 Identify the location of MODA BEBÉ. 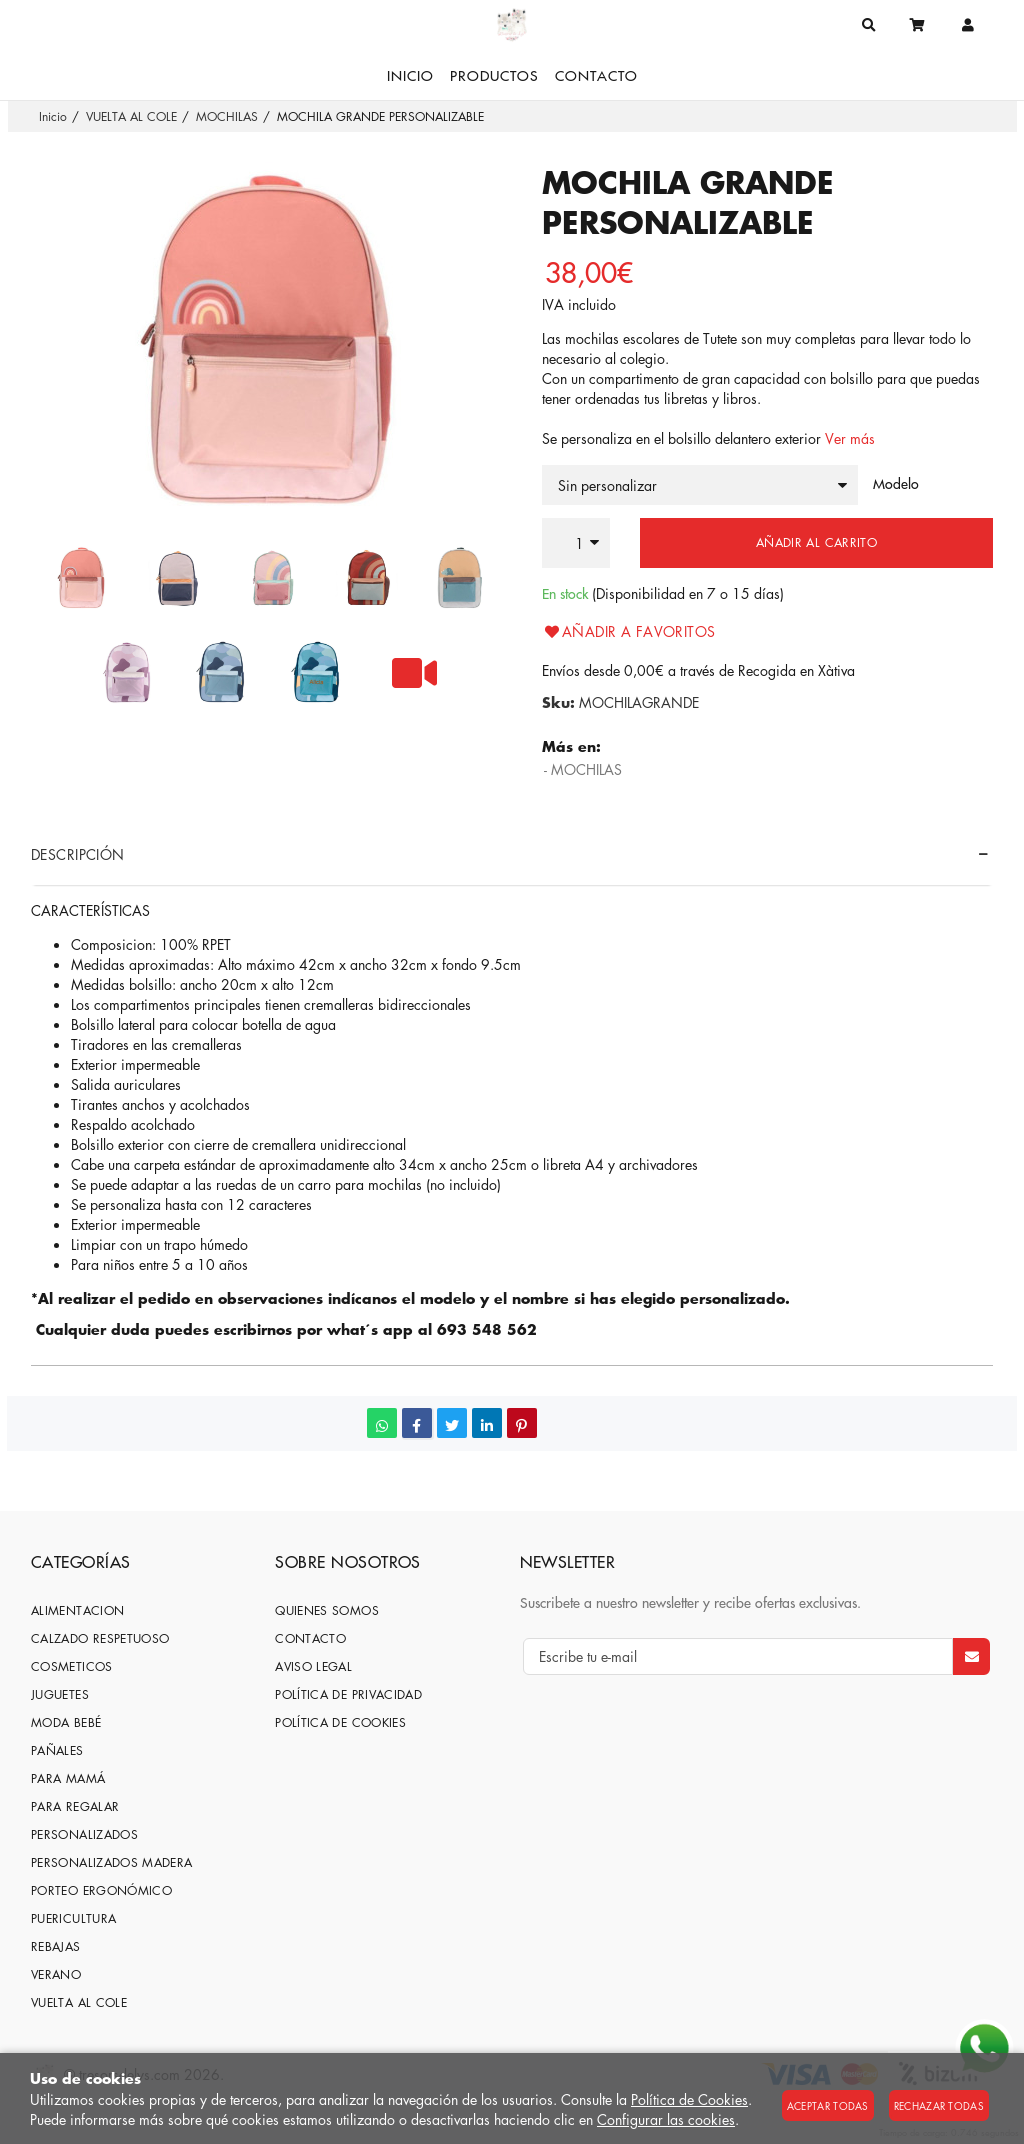
(66, 1722).